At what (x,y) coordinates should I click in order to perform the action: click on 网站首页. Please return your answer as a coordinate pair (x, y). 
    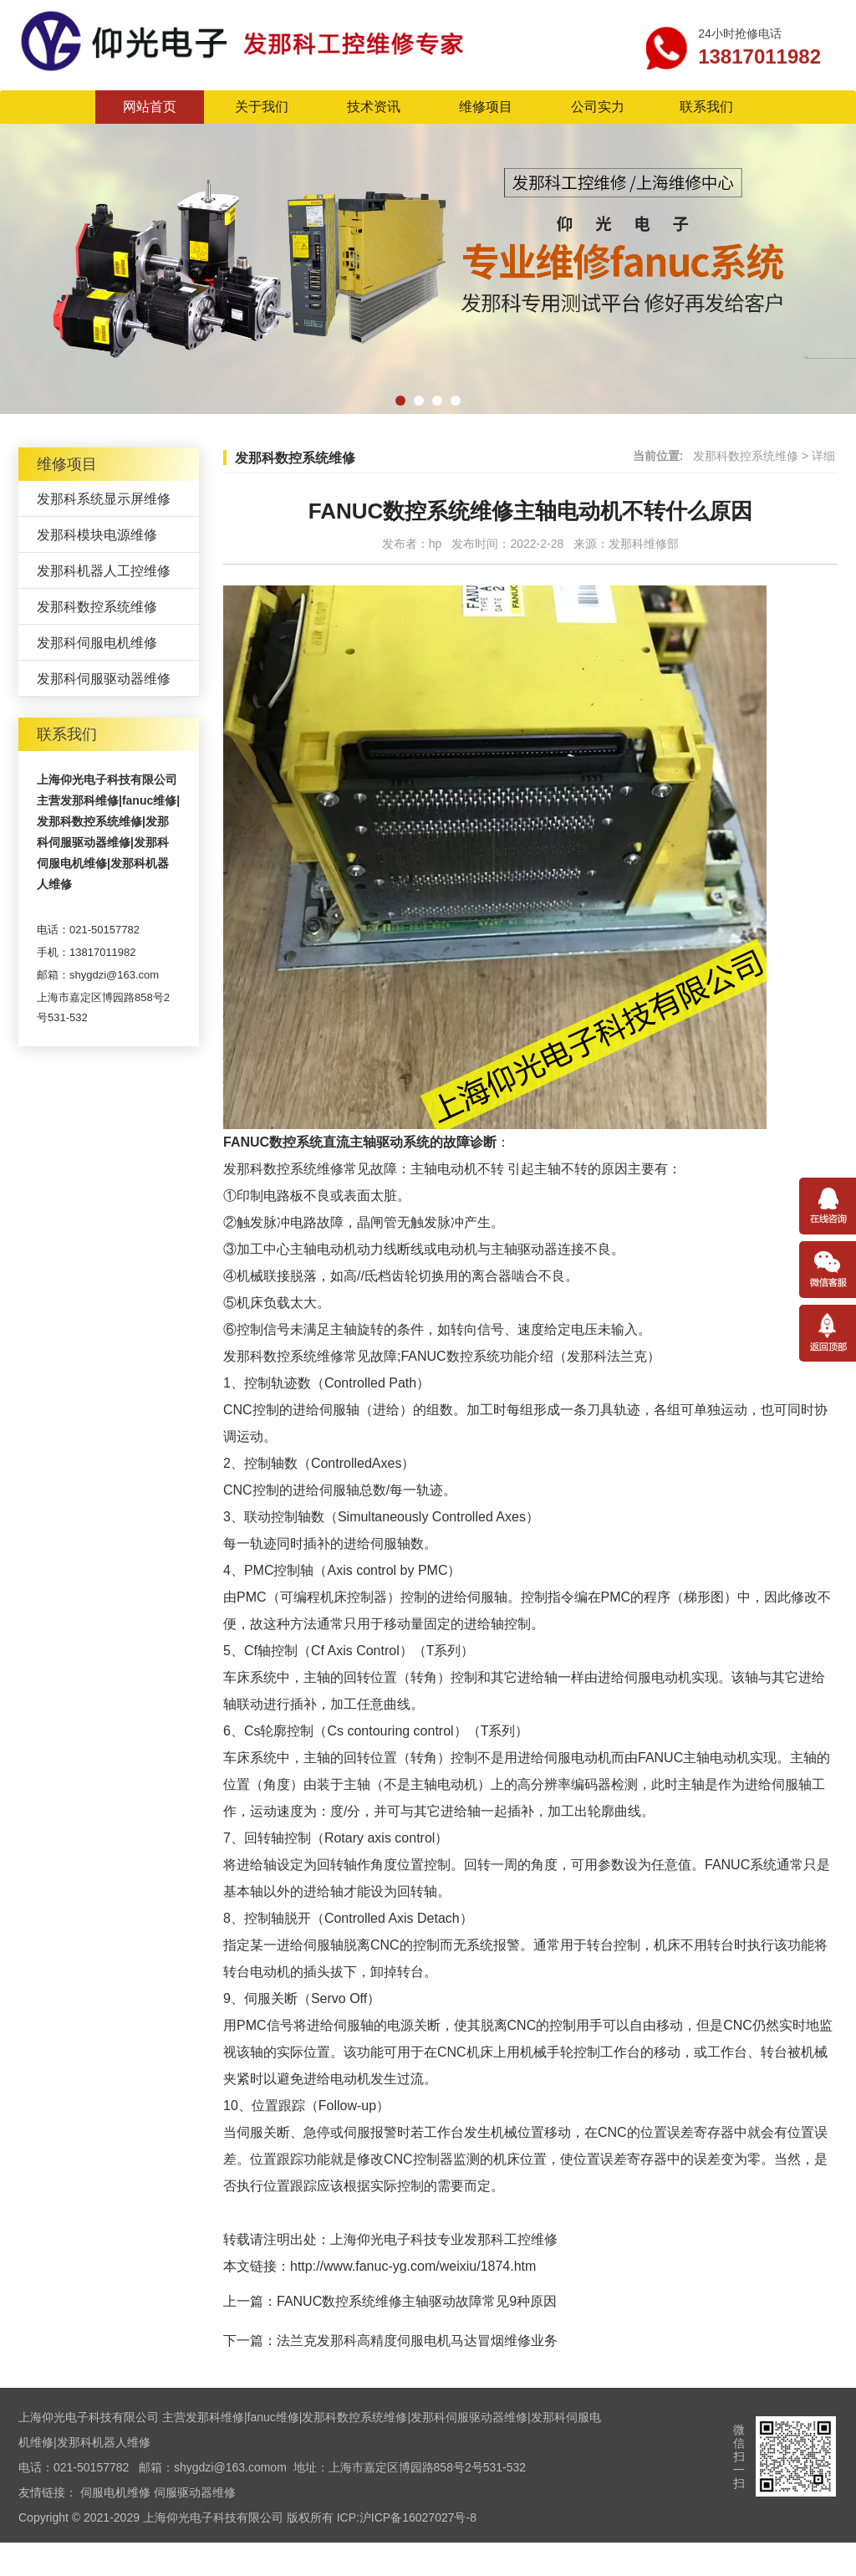
    Looking at the image, I should click on (149, 107).